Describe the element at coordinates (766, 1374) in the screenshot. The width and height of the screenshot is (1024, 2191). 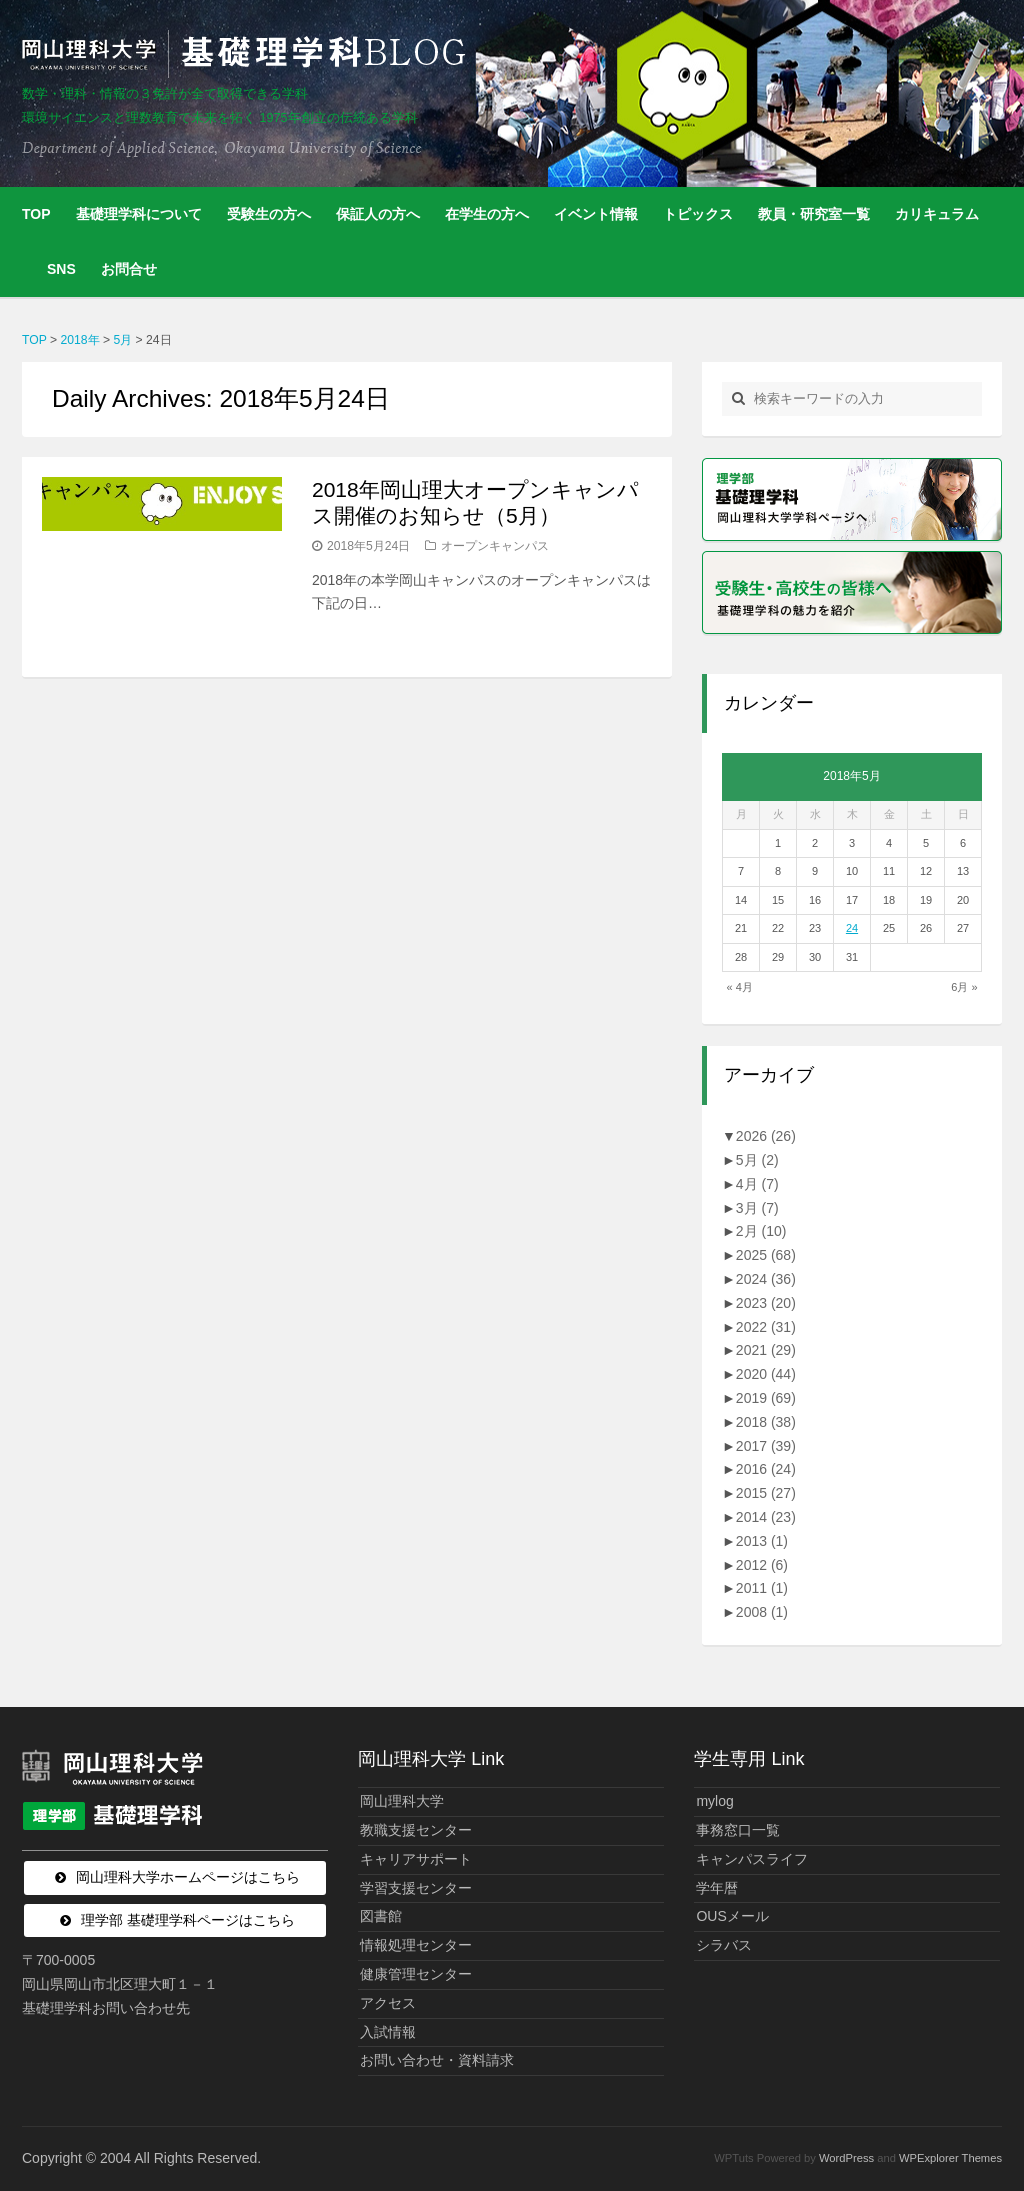
I see `2020` at that location.